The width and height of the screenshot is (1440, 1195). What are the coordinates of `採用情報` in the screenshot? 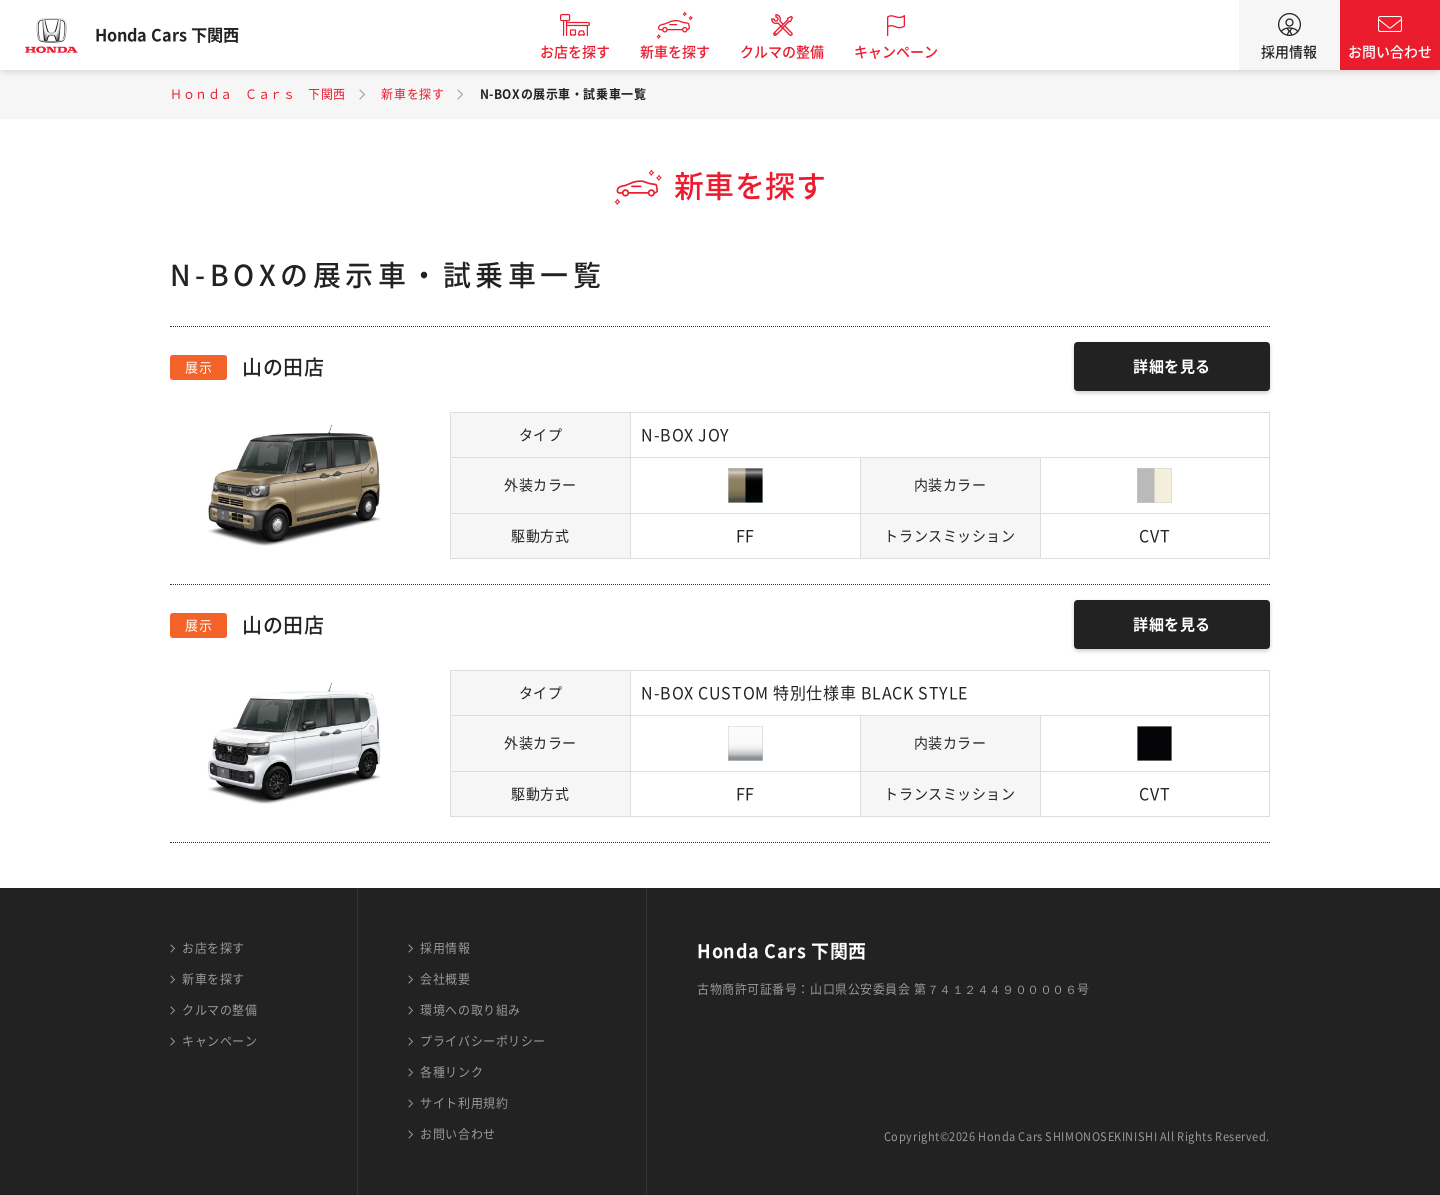 It's located at (1289, 52).